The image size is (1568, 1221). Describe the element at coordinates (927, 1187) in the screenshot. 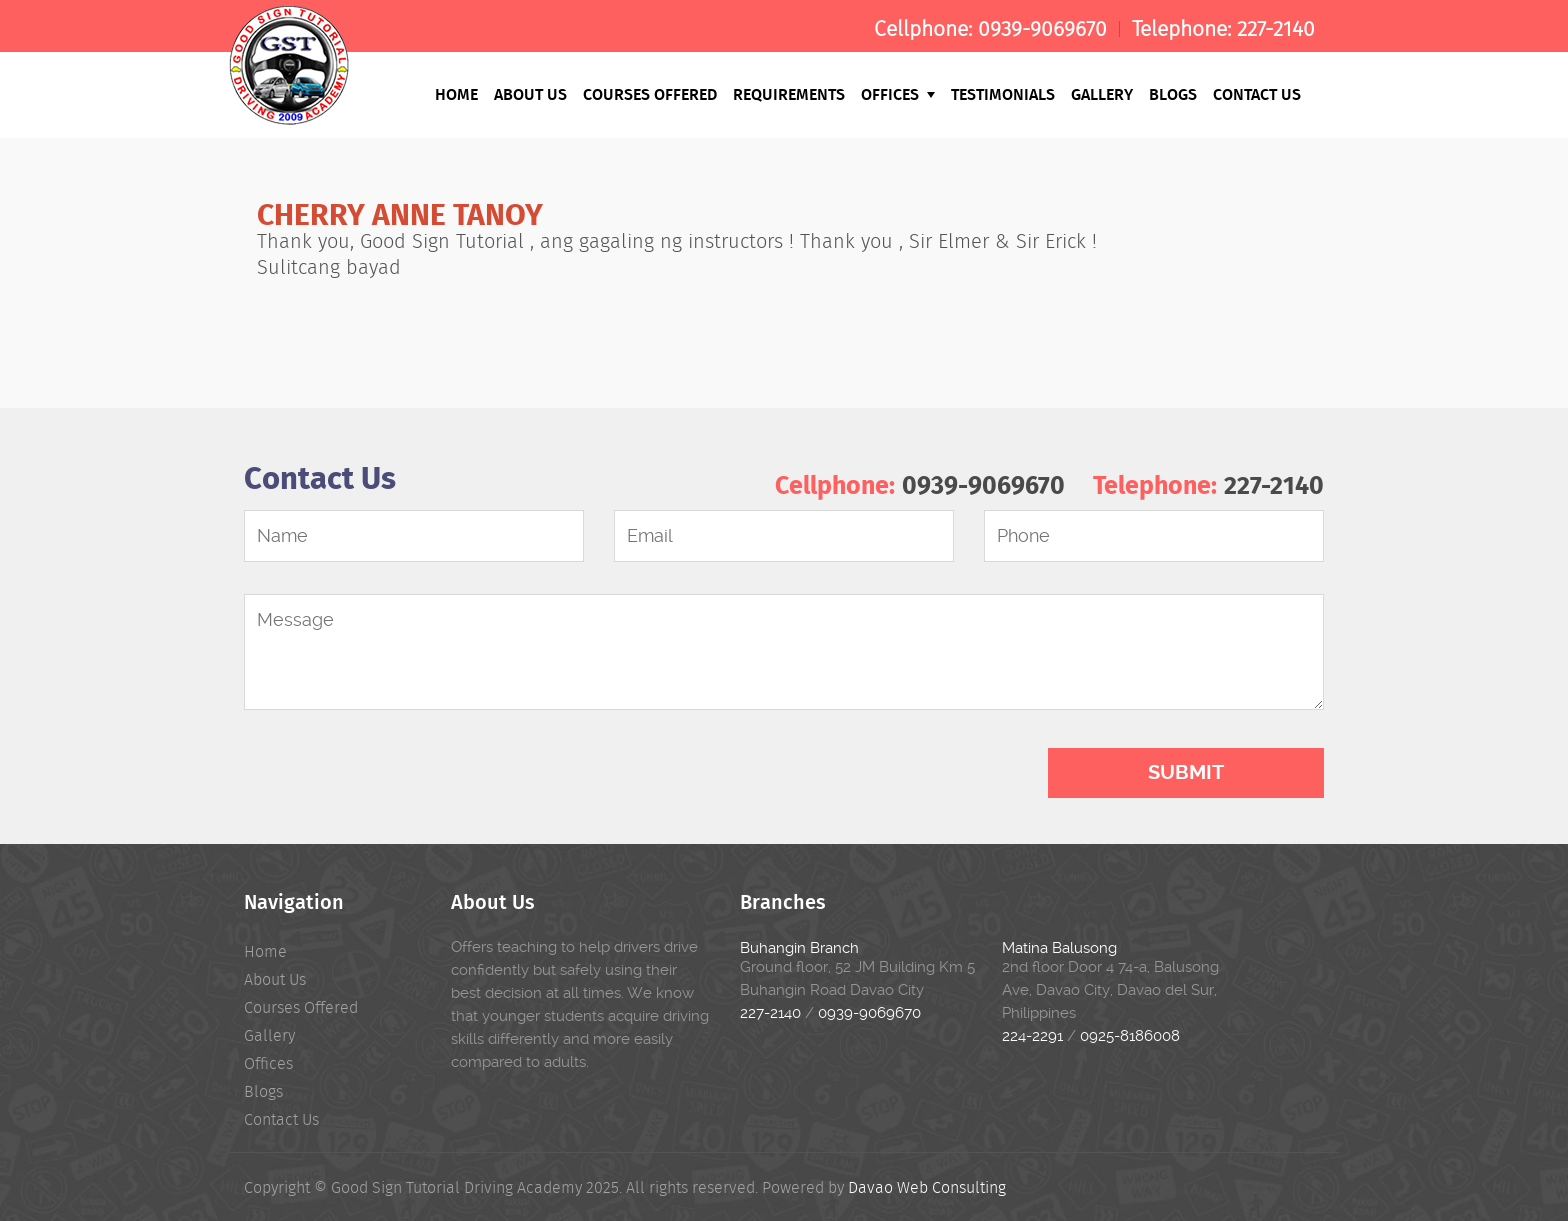

I see `Davao Web Consulting` at that location.